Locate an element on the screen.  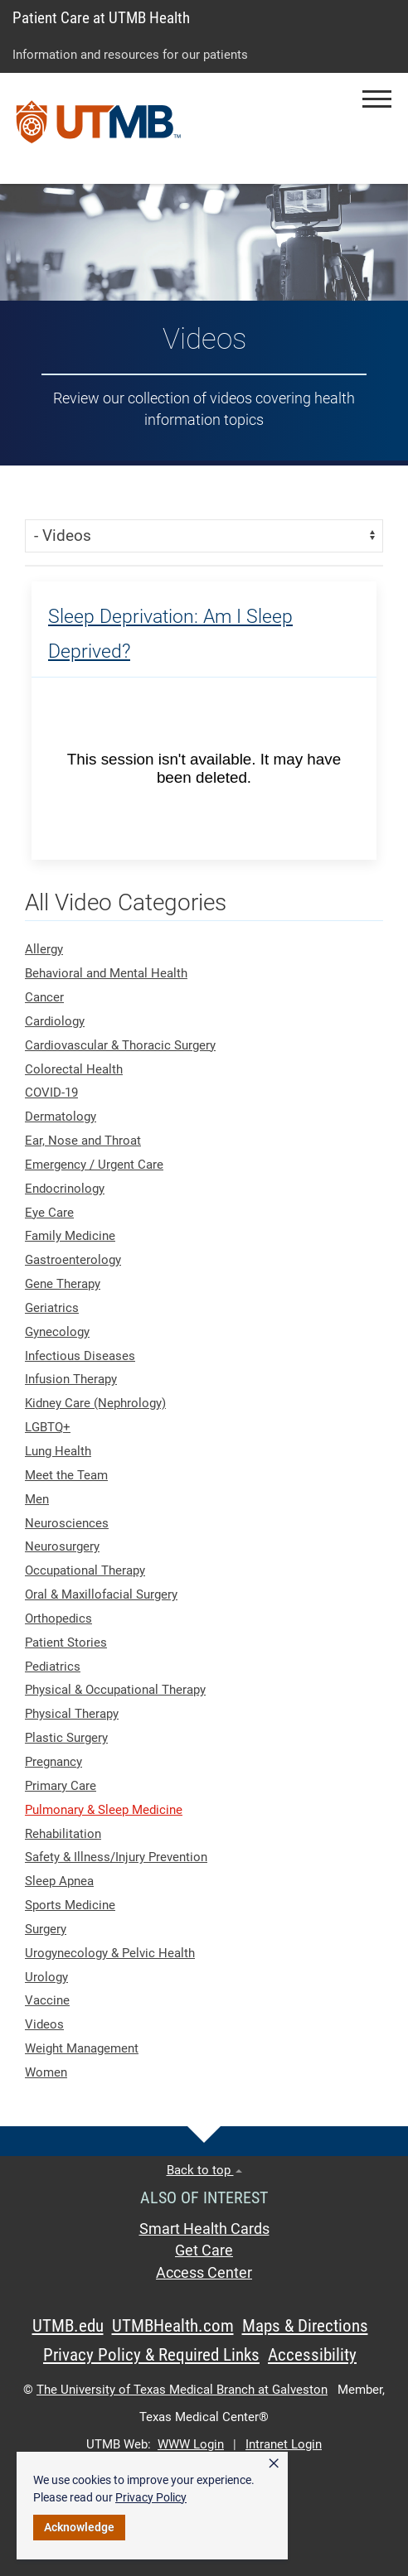
Infusion Therapy is located at coordinates (71, 1379).